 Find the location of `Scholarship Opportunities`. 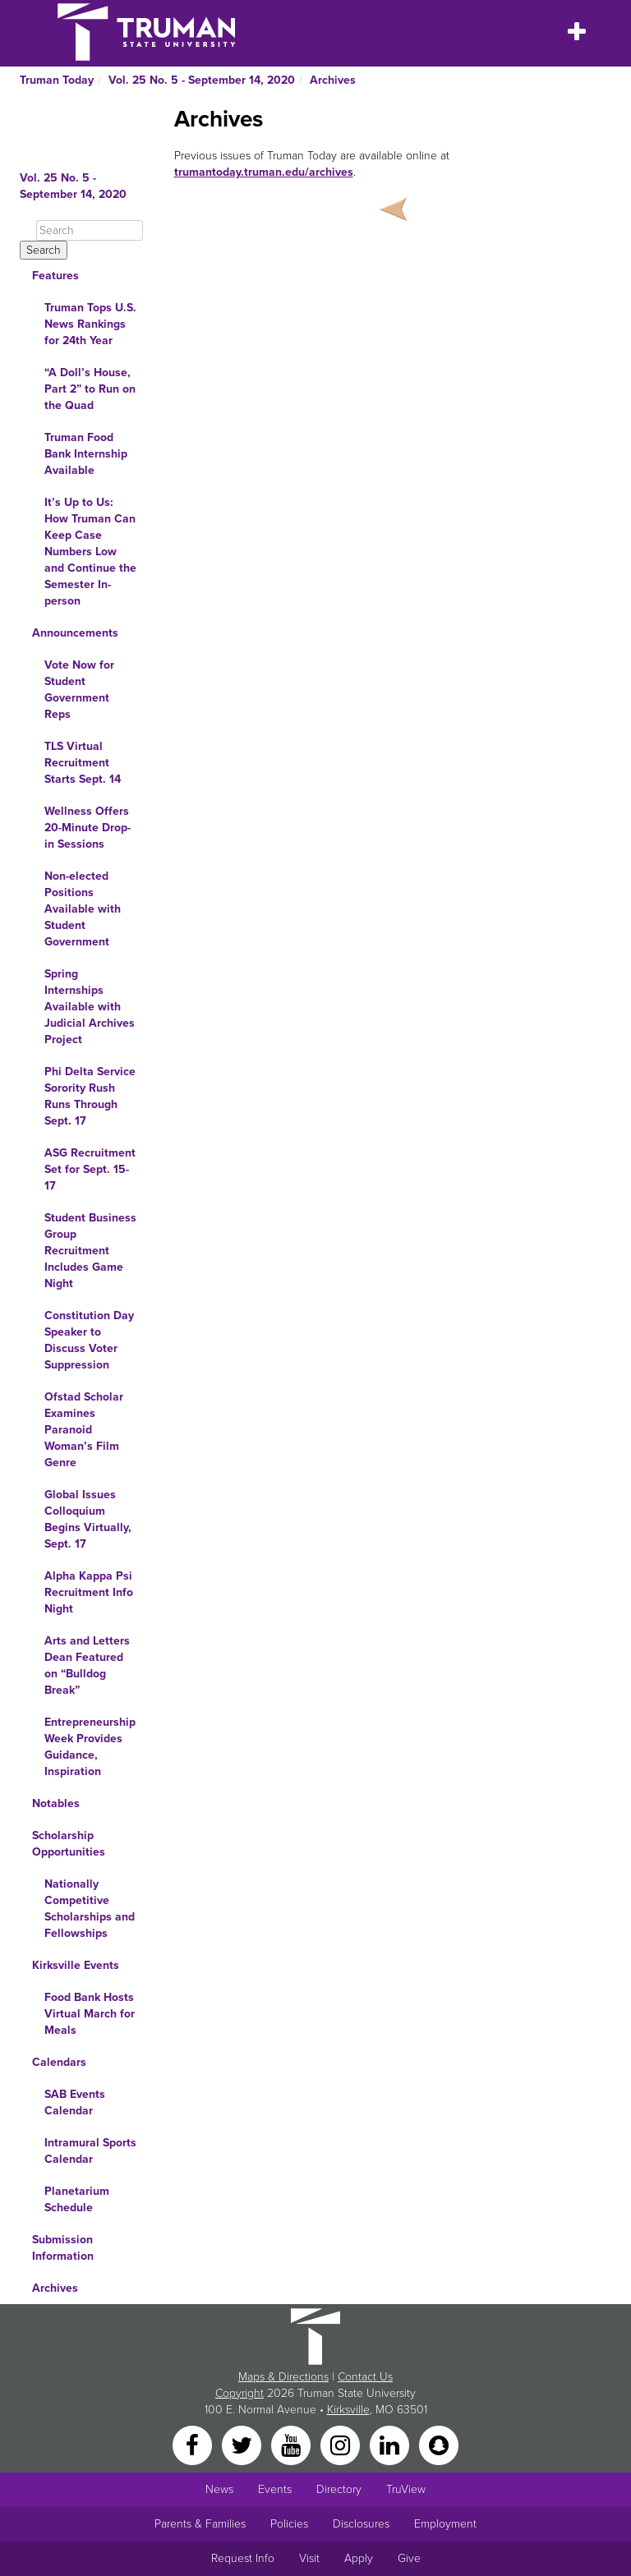

Scholarship Opportunities is located at coordinates (68, 1843).